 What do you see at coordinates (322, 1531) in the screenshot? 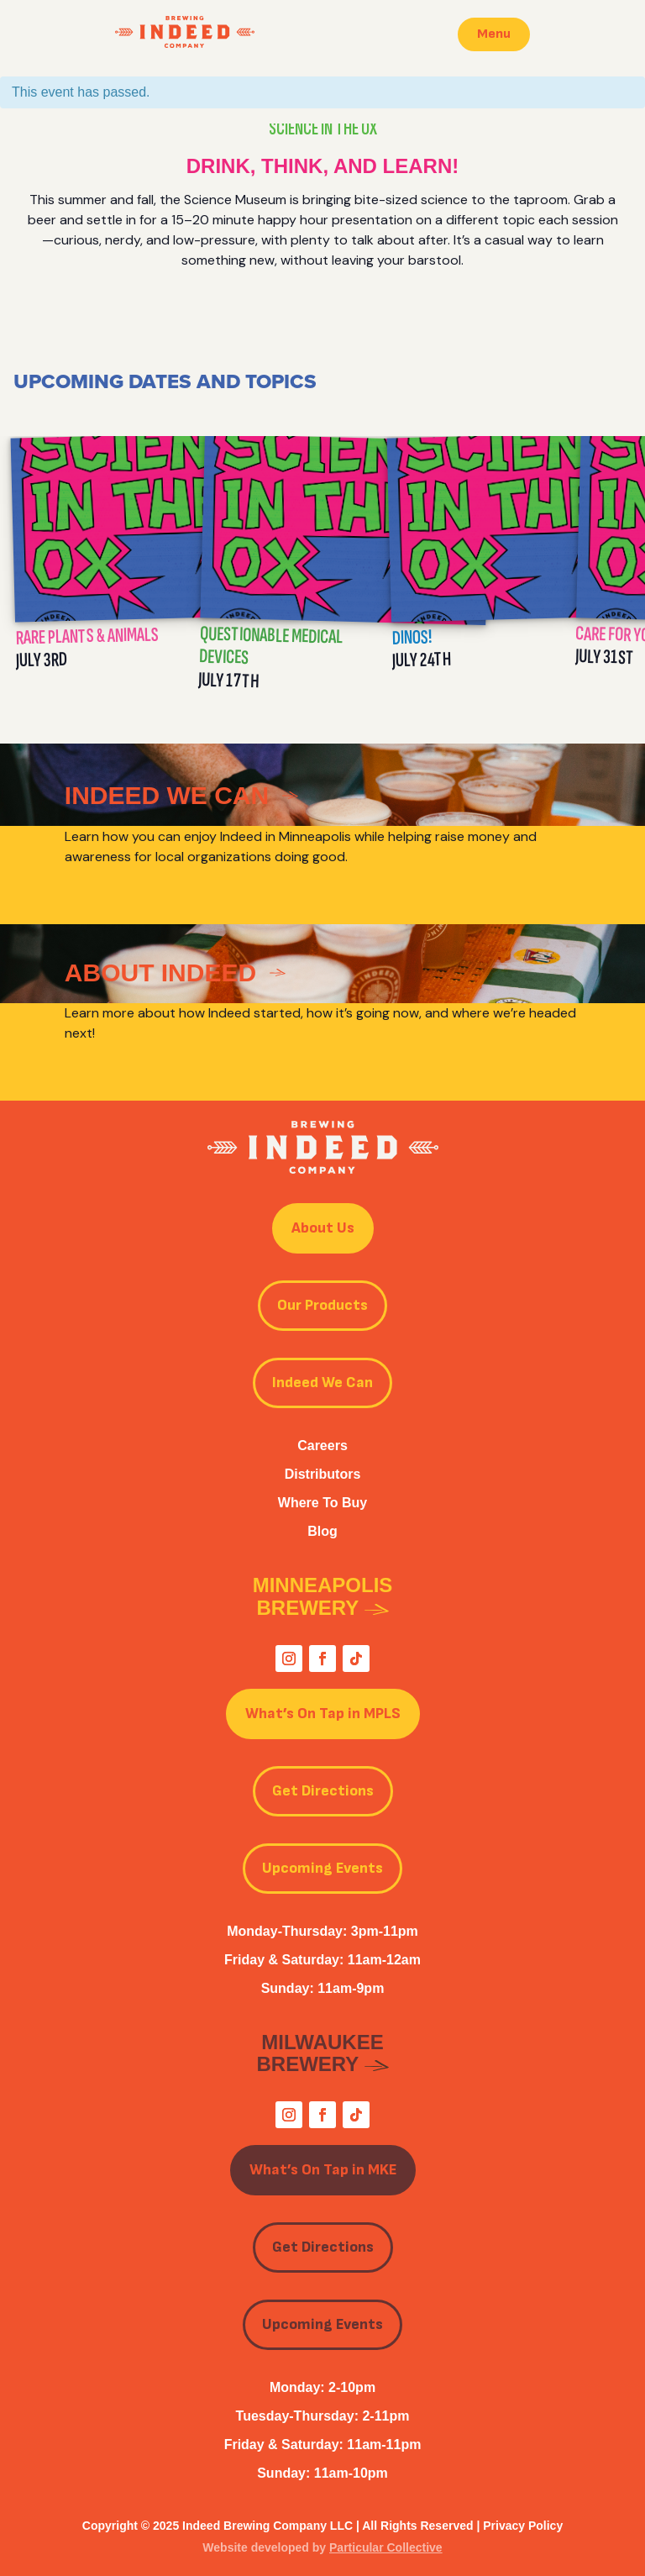
I see `Blog` at bounding box center [322, 1531].